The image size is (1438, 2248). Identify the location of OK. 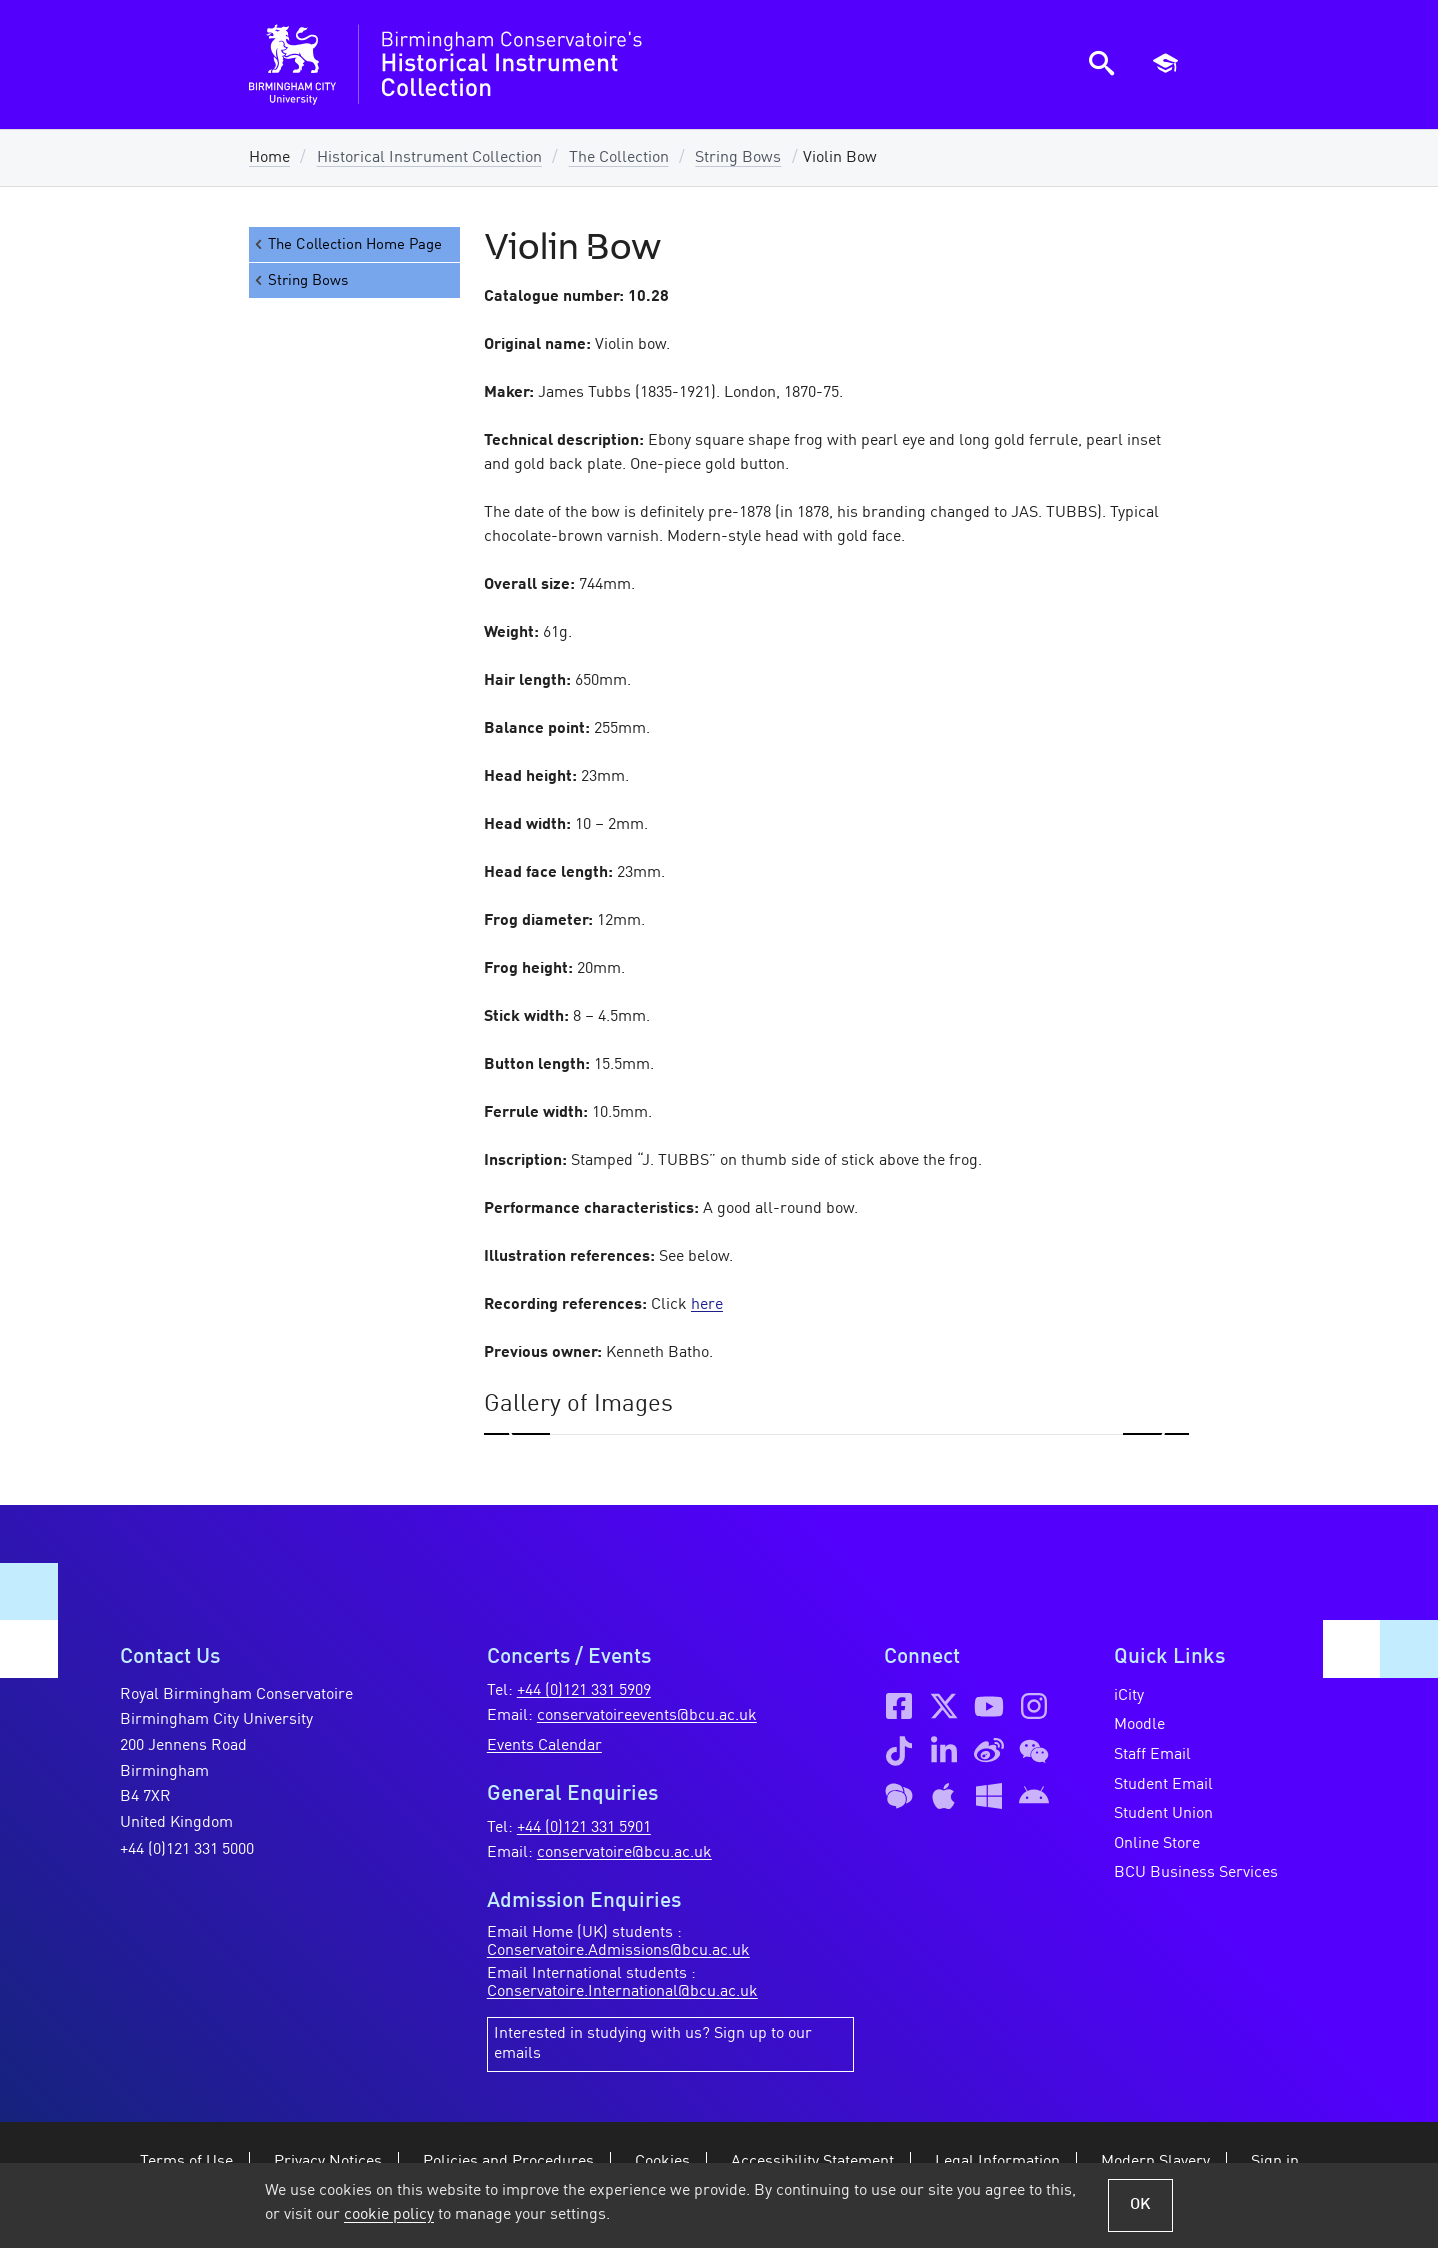
(1140, 2205).